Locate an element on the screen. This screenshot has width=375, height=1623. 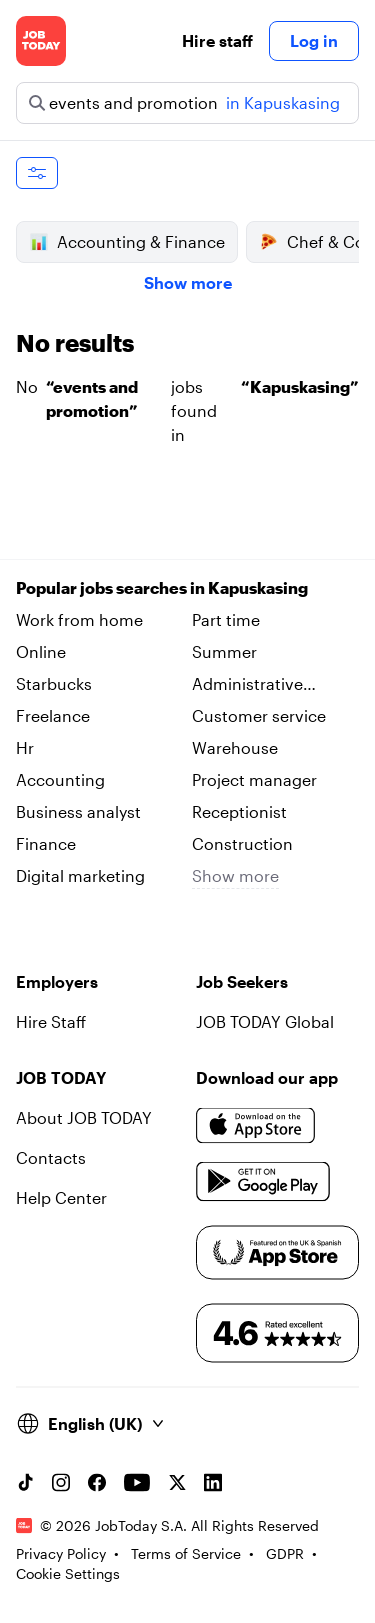
Accounting is located at coordinates (60, 779).